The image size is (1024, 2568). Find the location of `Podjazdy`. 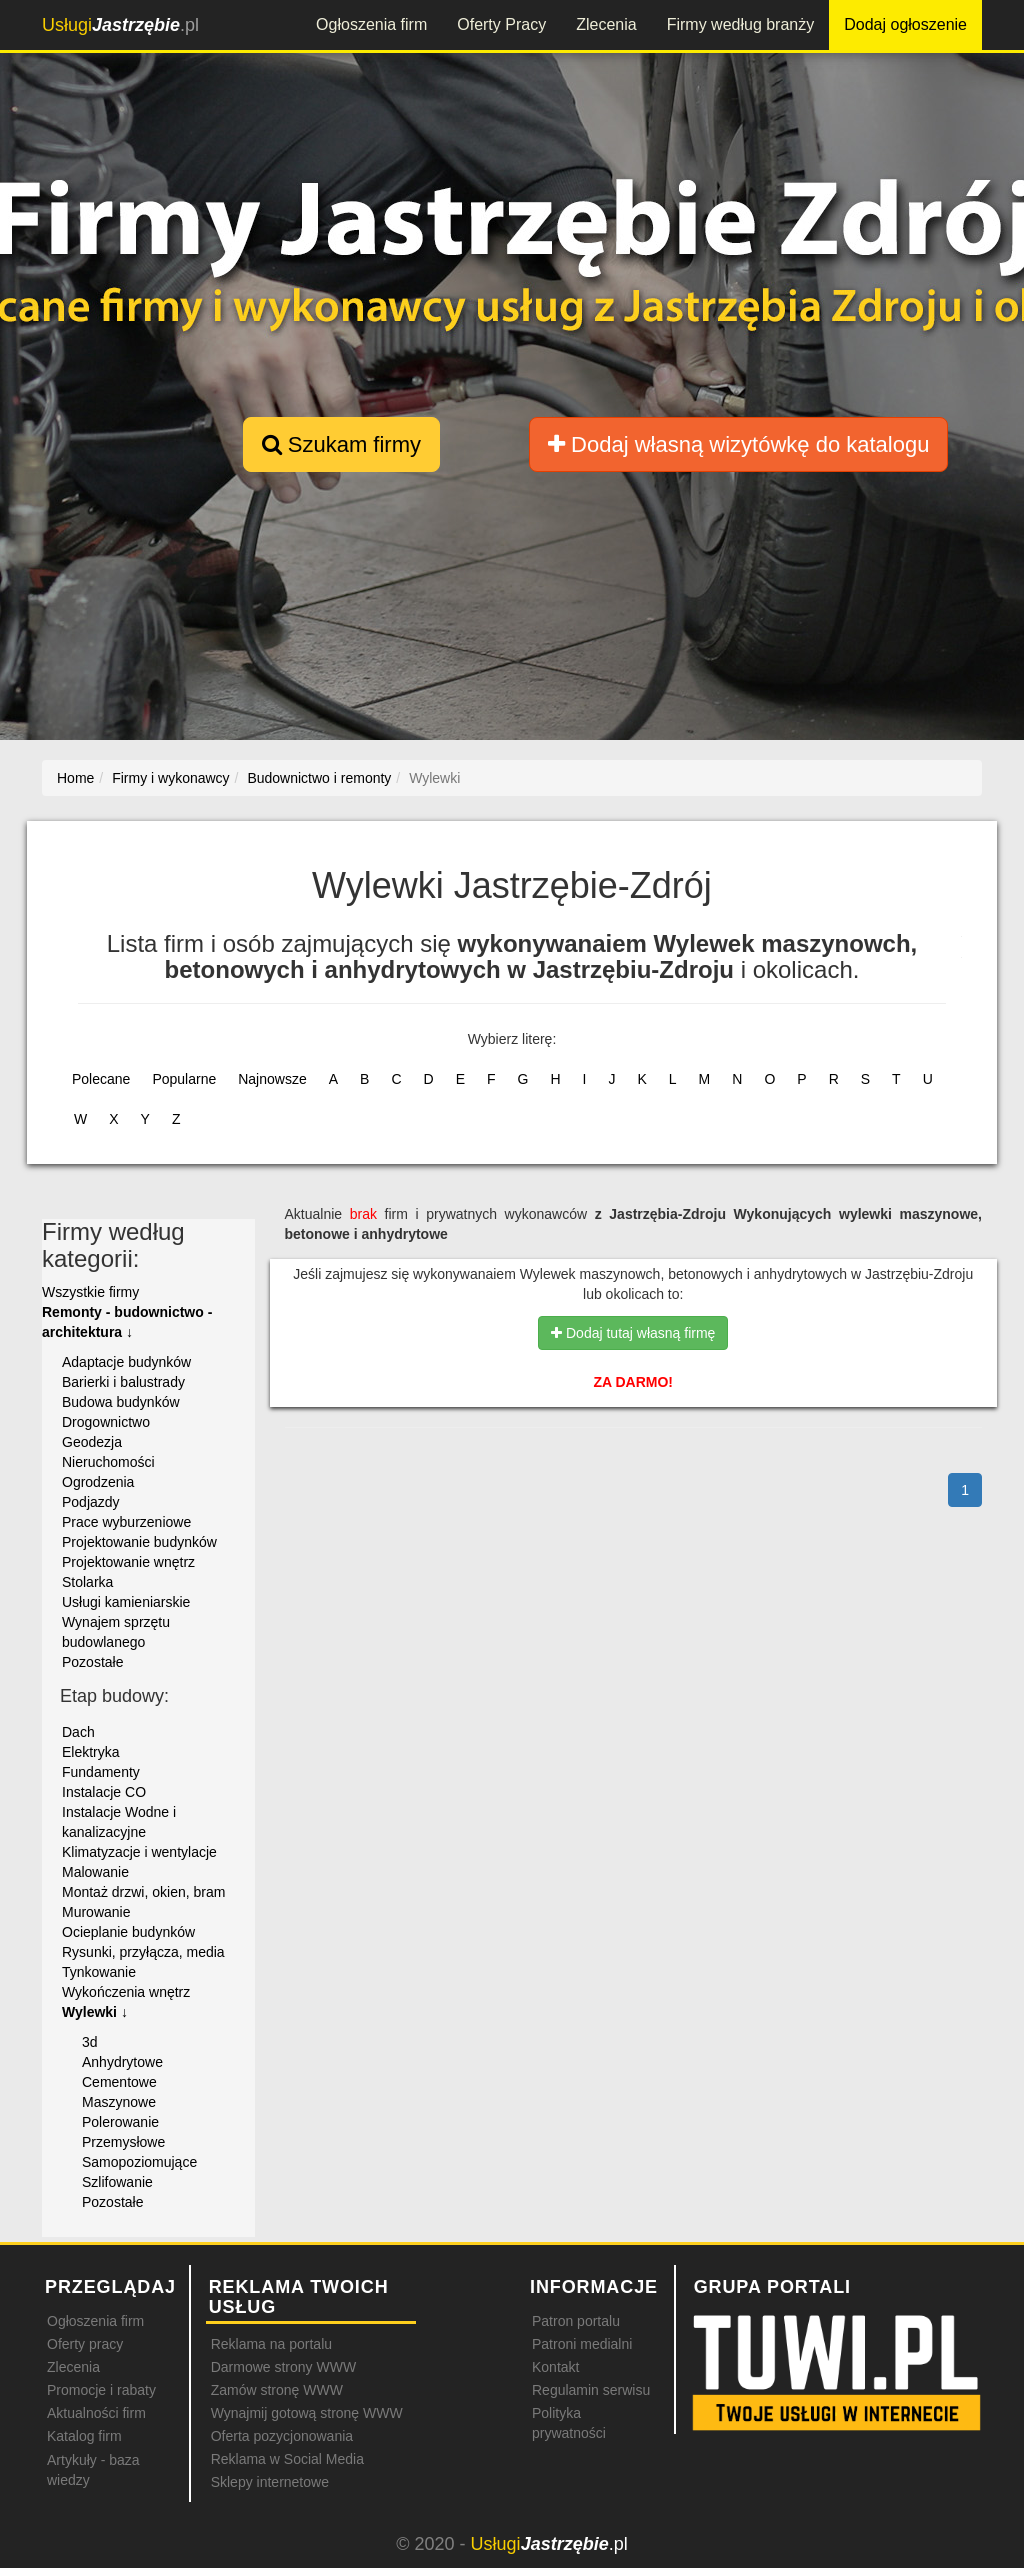

Podjazdy is located at coordinates (91, 1502).